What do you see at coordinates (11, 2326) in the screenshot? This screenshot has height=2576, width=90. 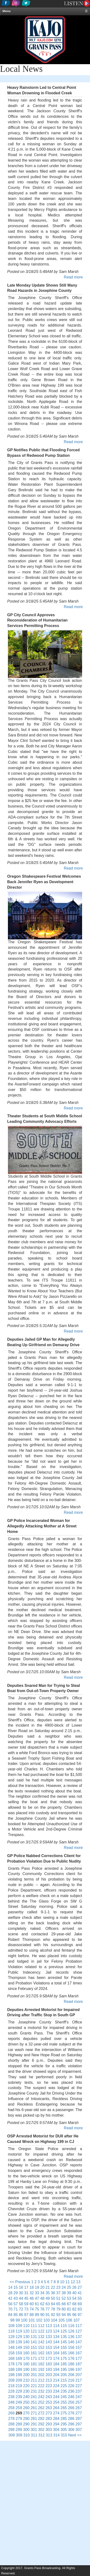 I see `108` at bounding box center [11, 2326].